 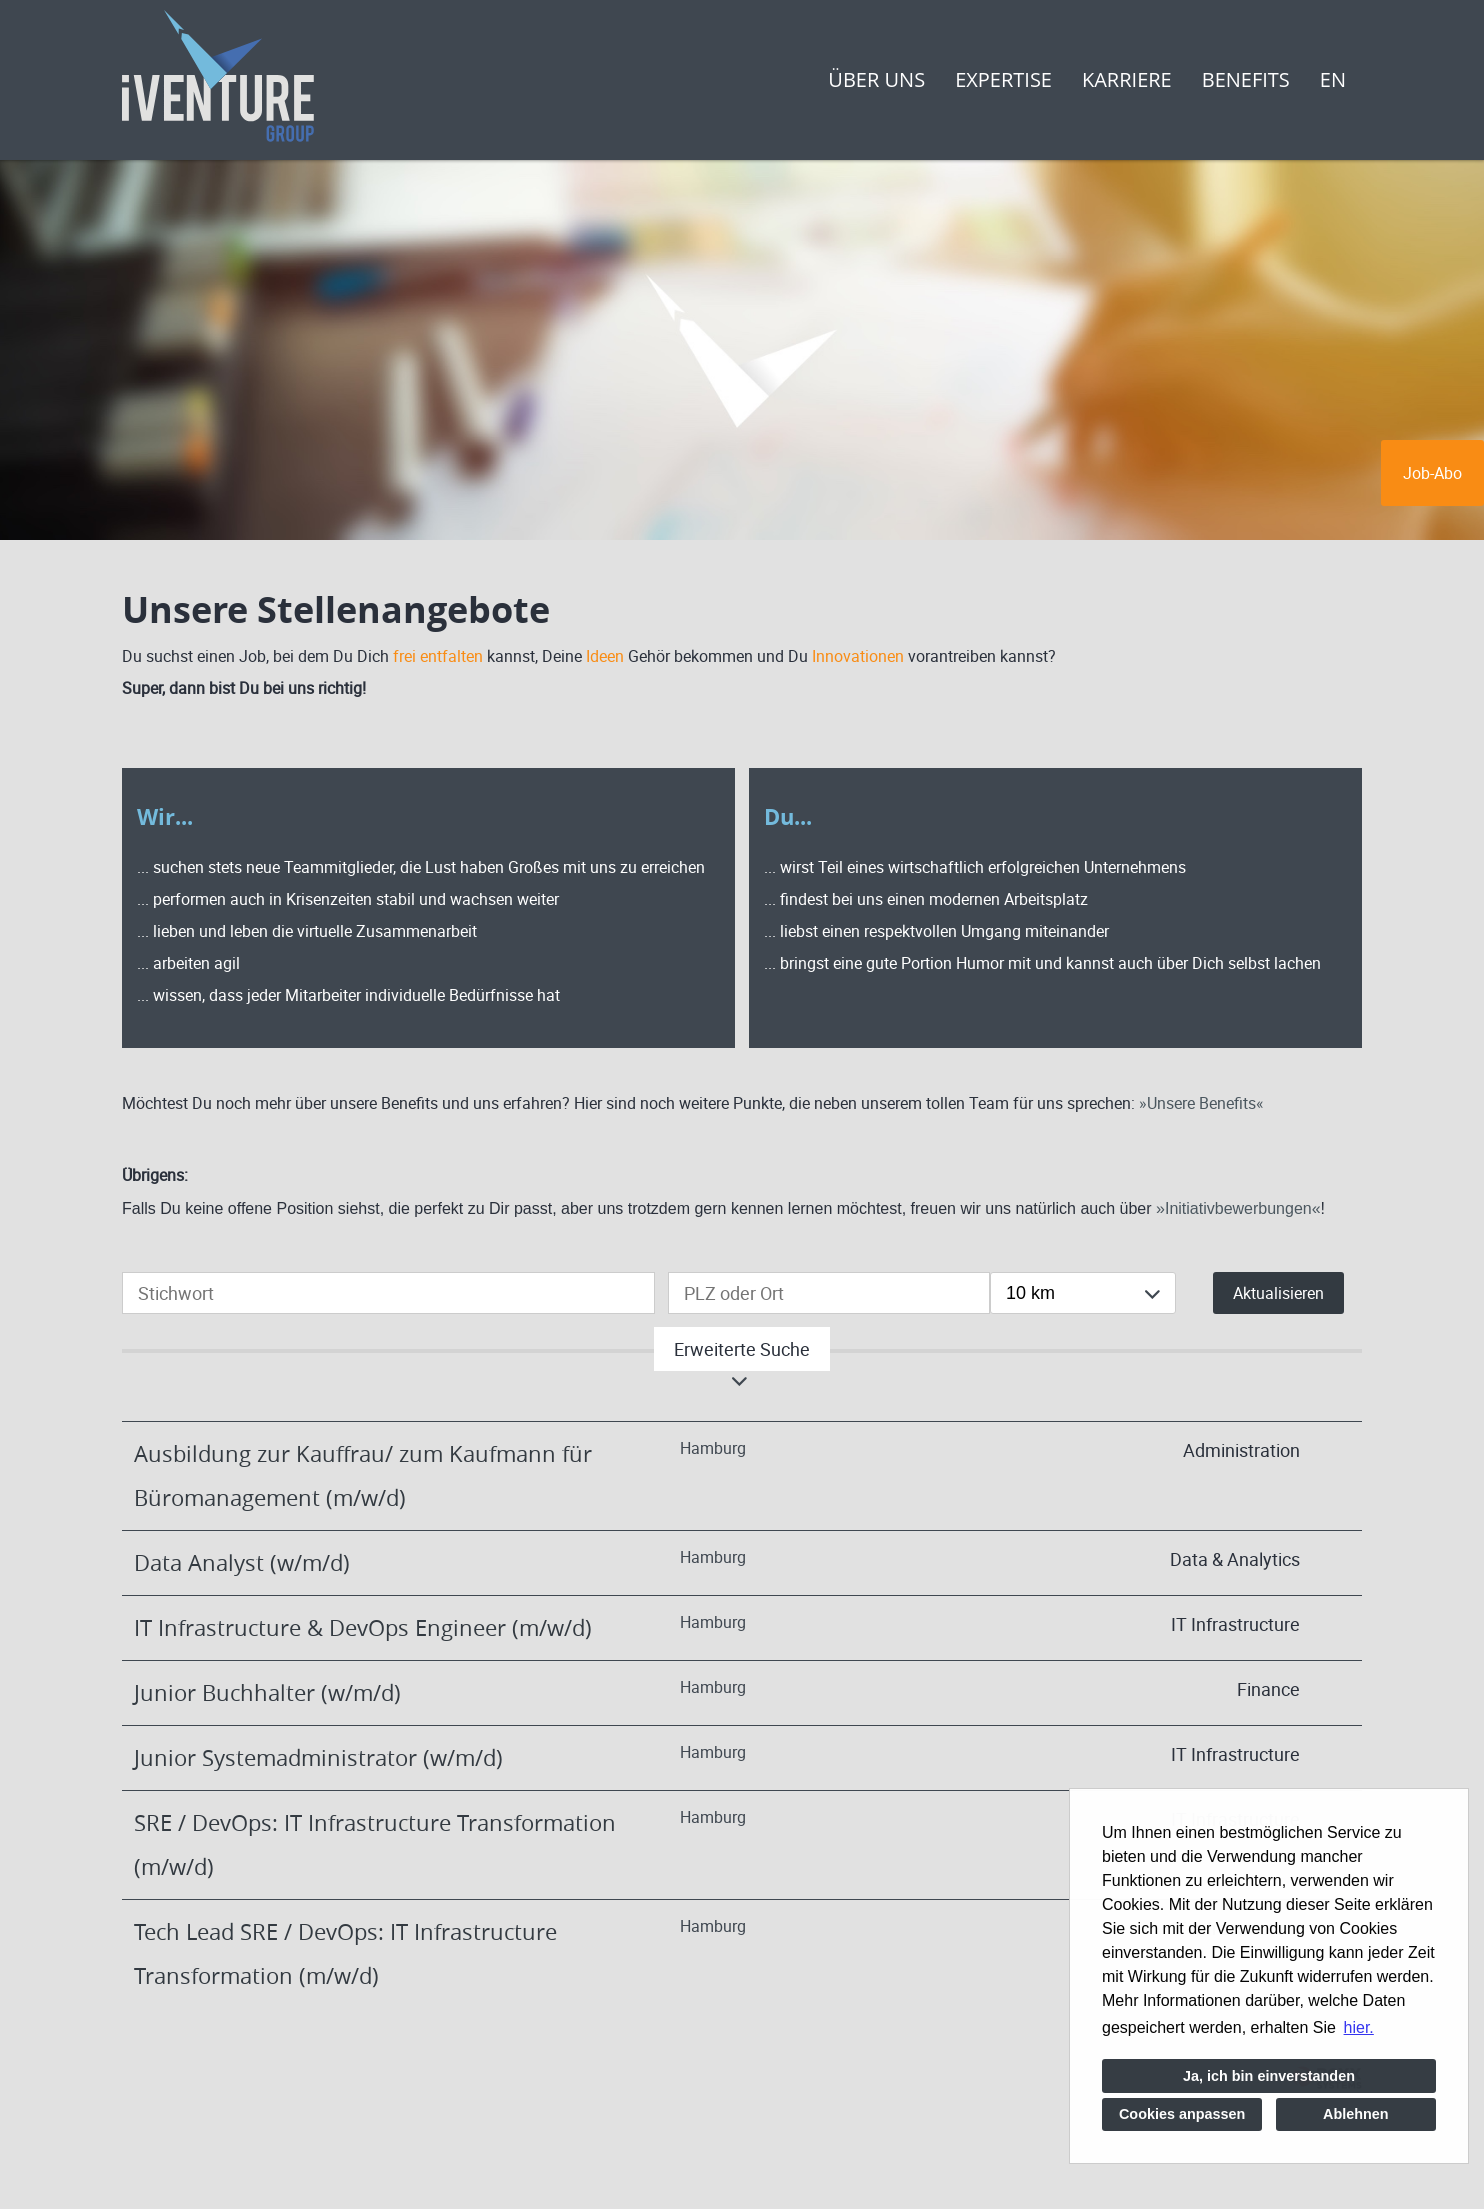 What do you see at coordinates (876, 79) in the screenshot?
I see `Über uns` at bounding box center [876, 79].